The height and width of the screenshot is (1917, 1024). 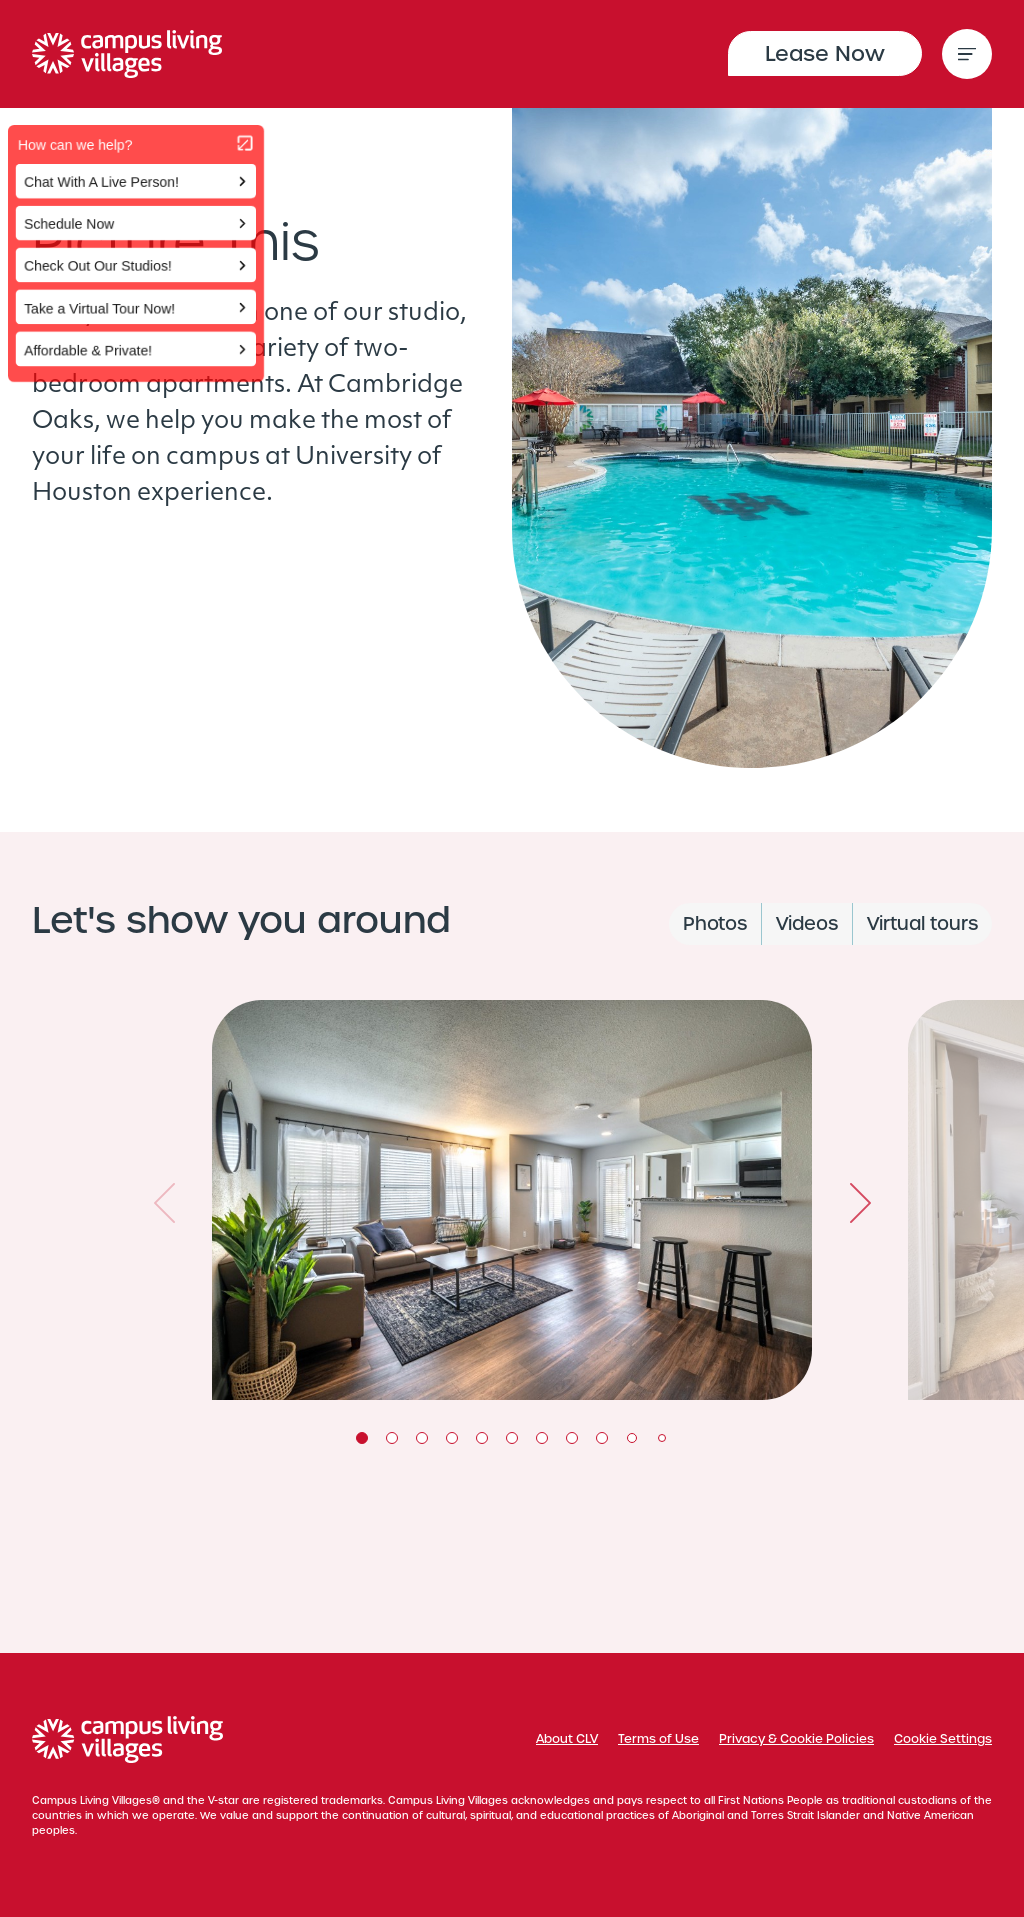 I want to click on Virtual tours, so click(x=922, y=923).